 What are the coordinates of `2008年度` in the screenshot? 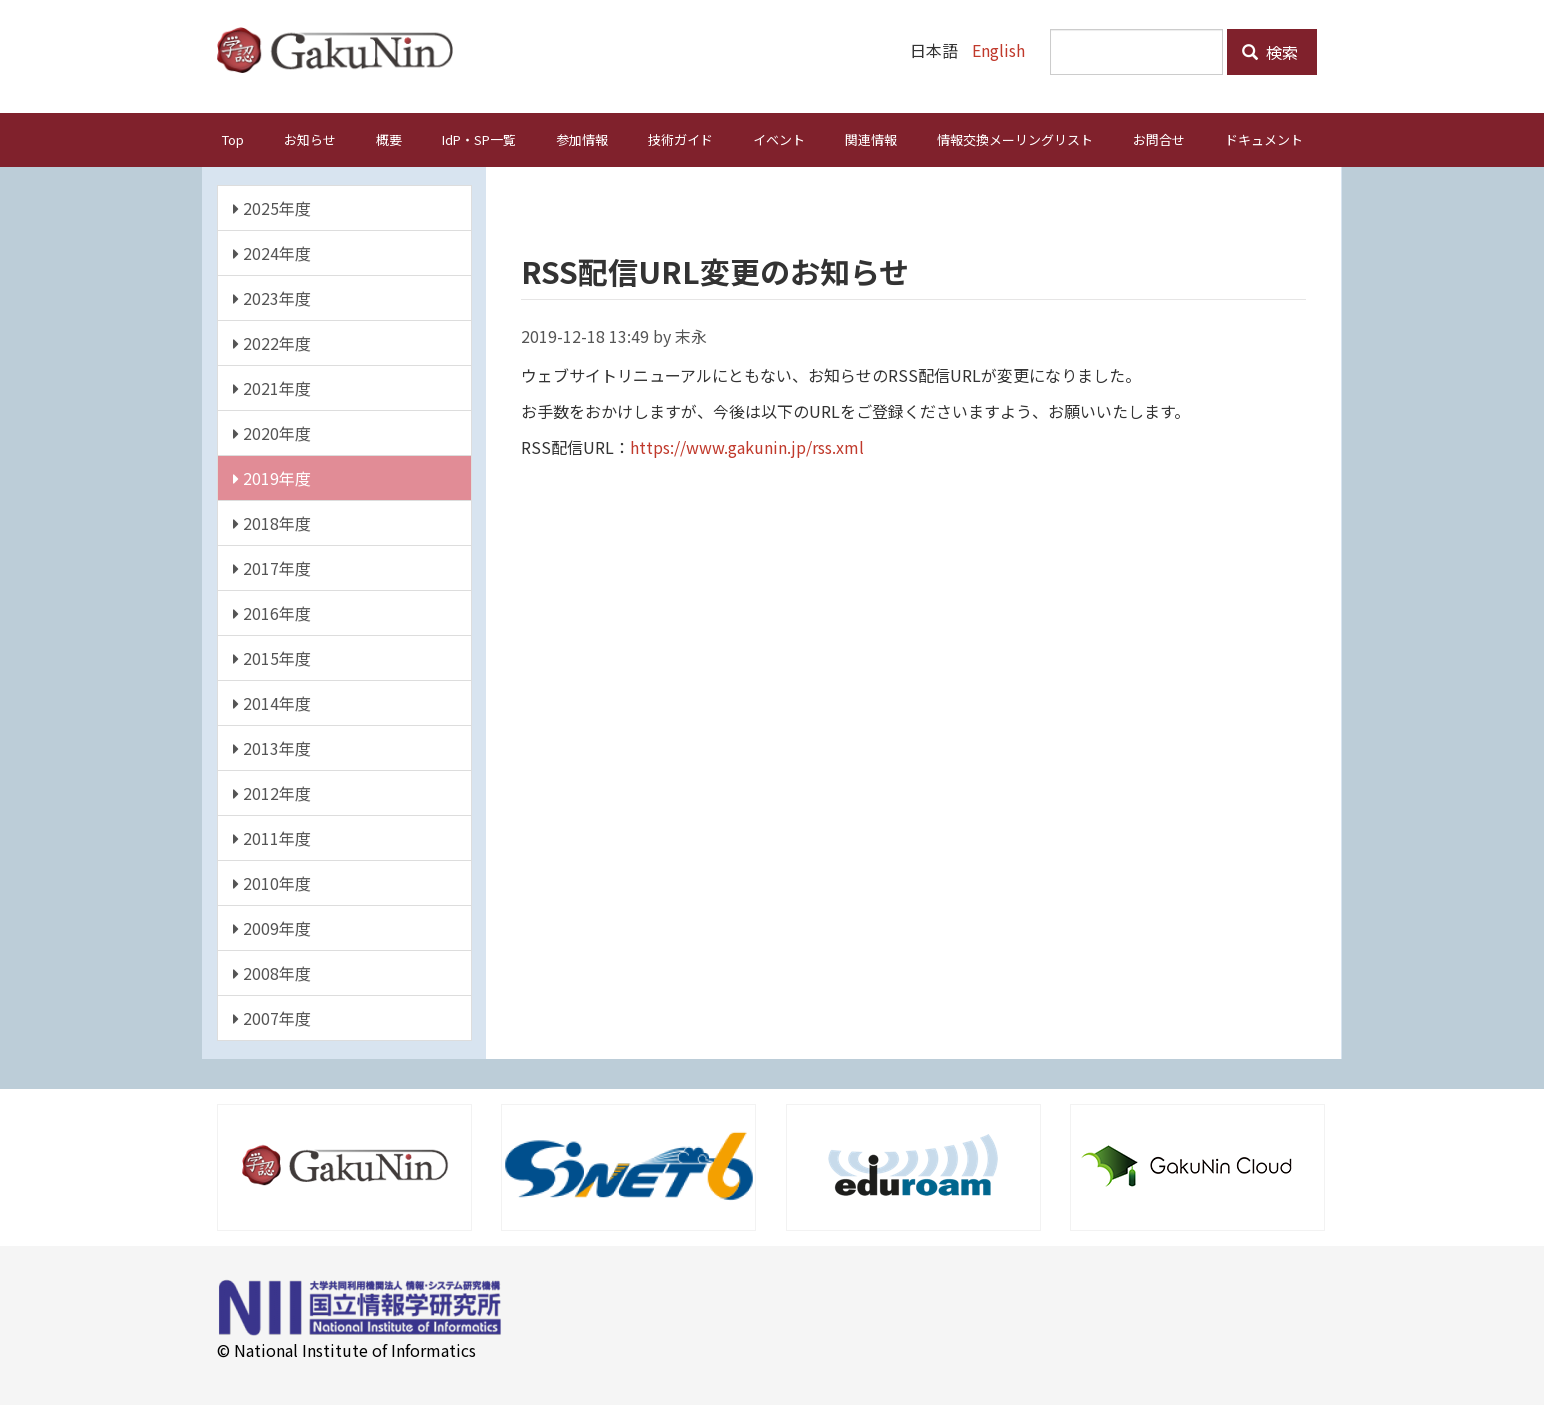 It's located at (272, 972).